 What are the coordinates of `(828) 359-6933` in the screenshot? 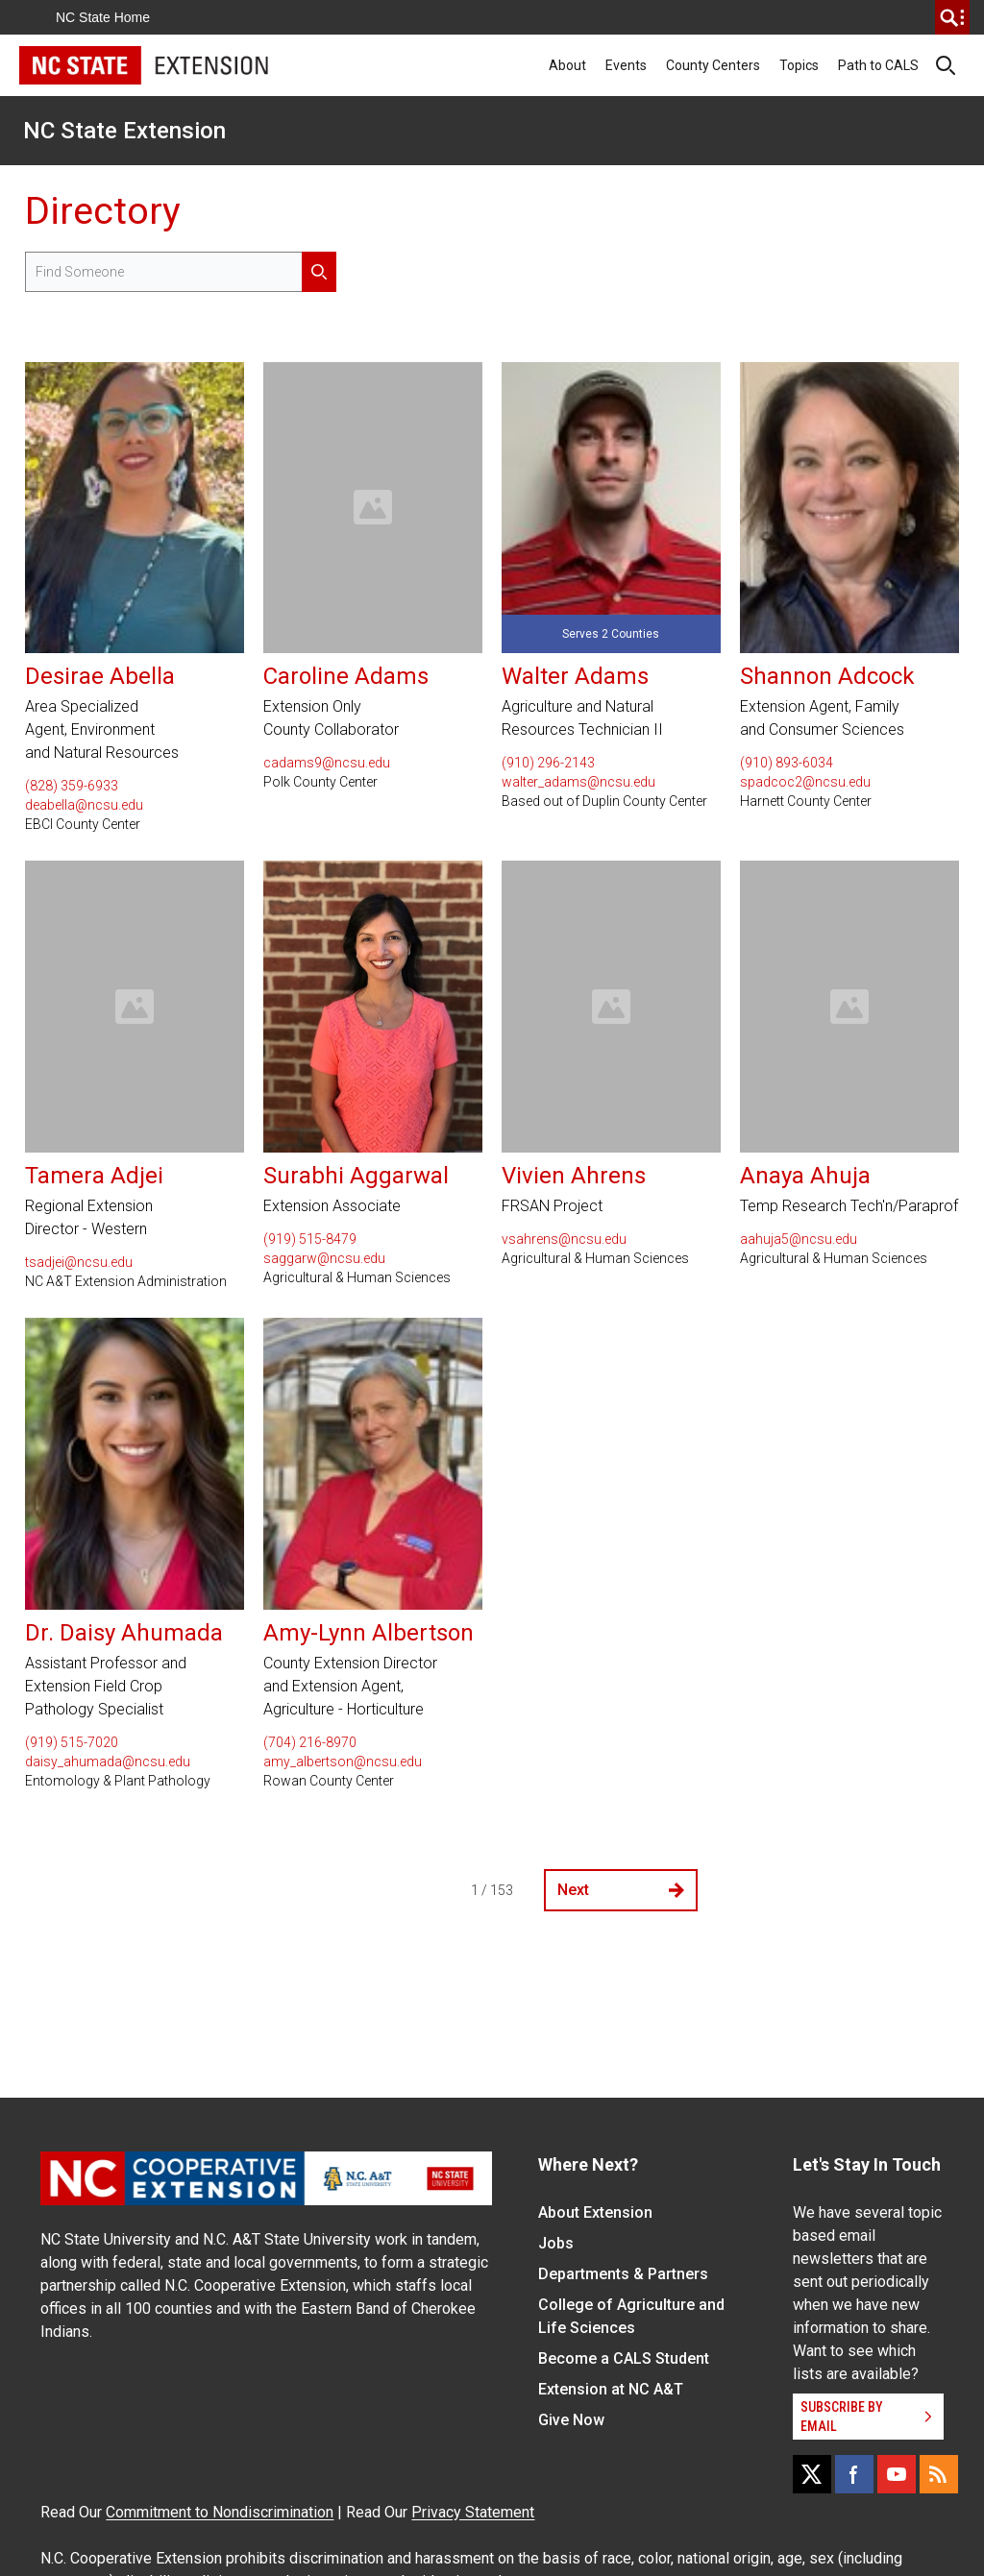 It's located at (71, 785).